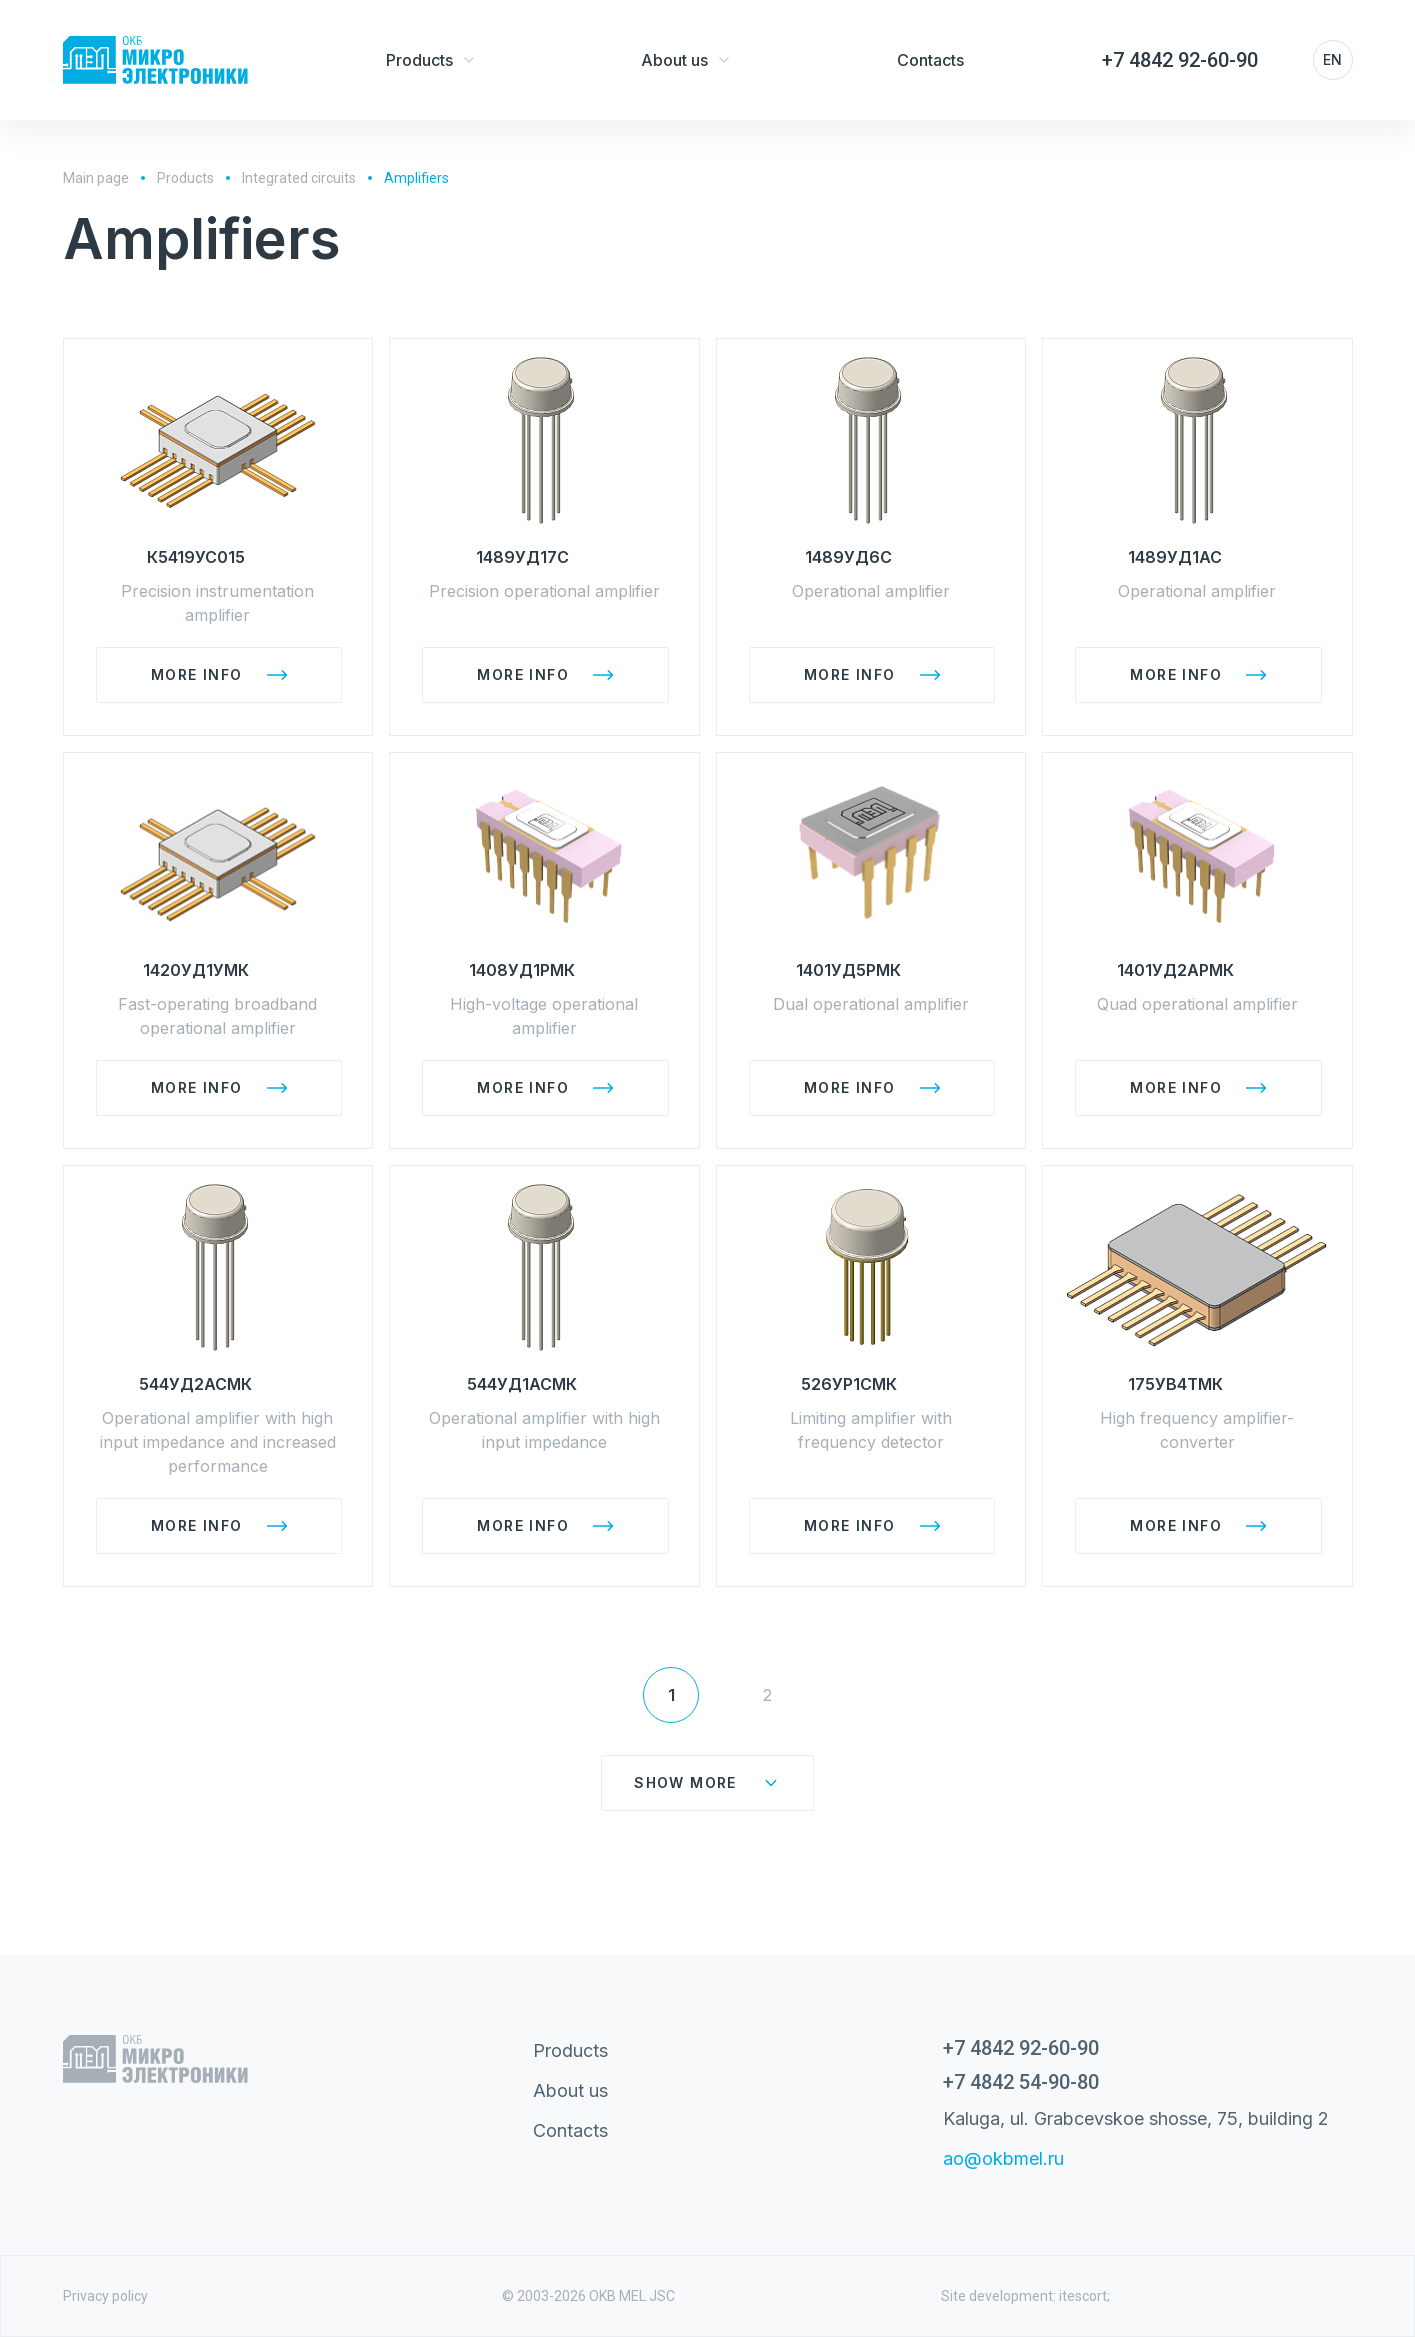 The height and width of the screenshot is (2337, 1415). Describe the element at coordinates (570, 2090) in the screenshot. I see `About us` at that location.